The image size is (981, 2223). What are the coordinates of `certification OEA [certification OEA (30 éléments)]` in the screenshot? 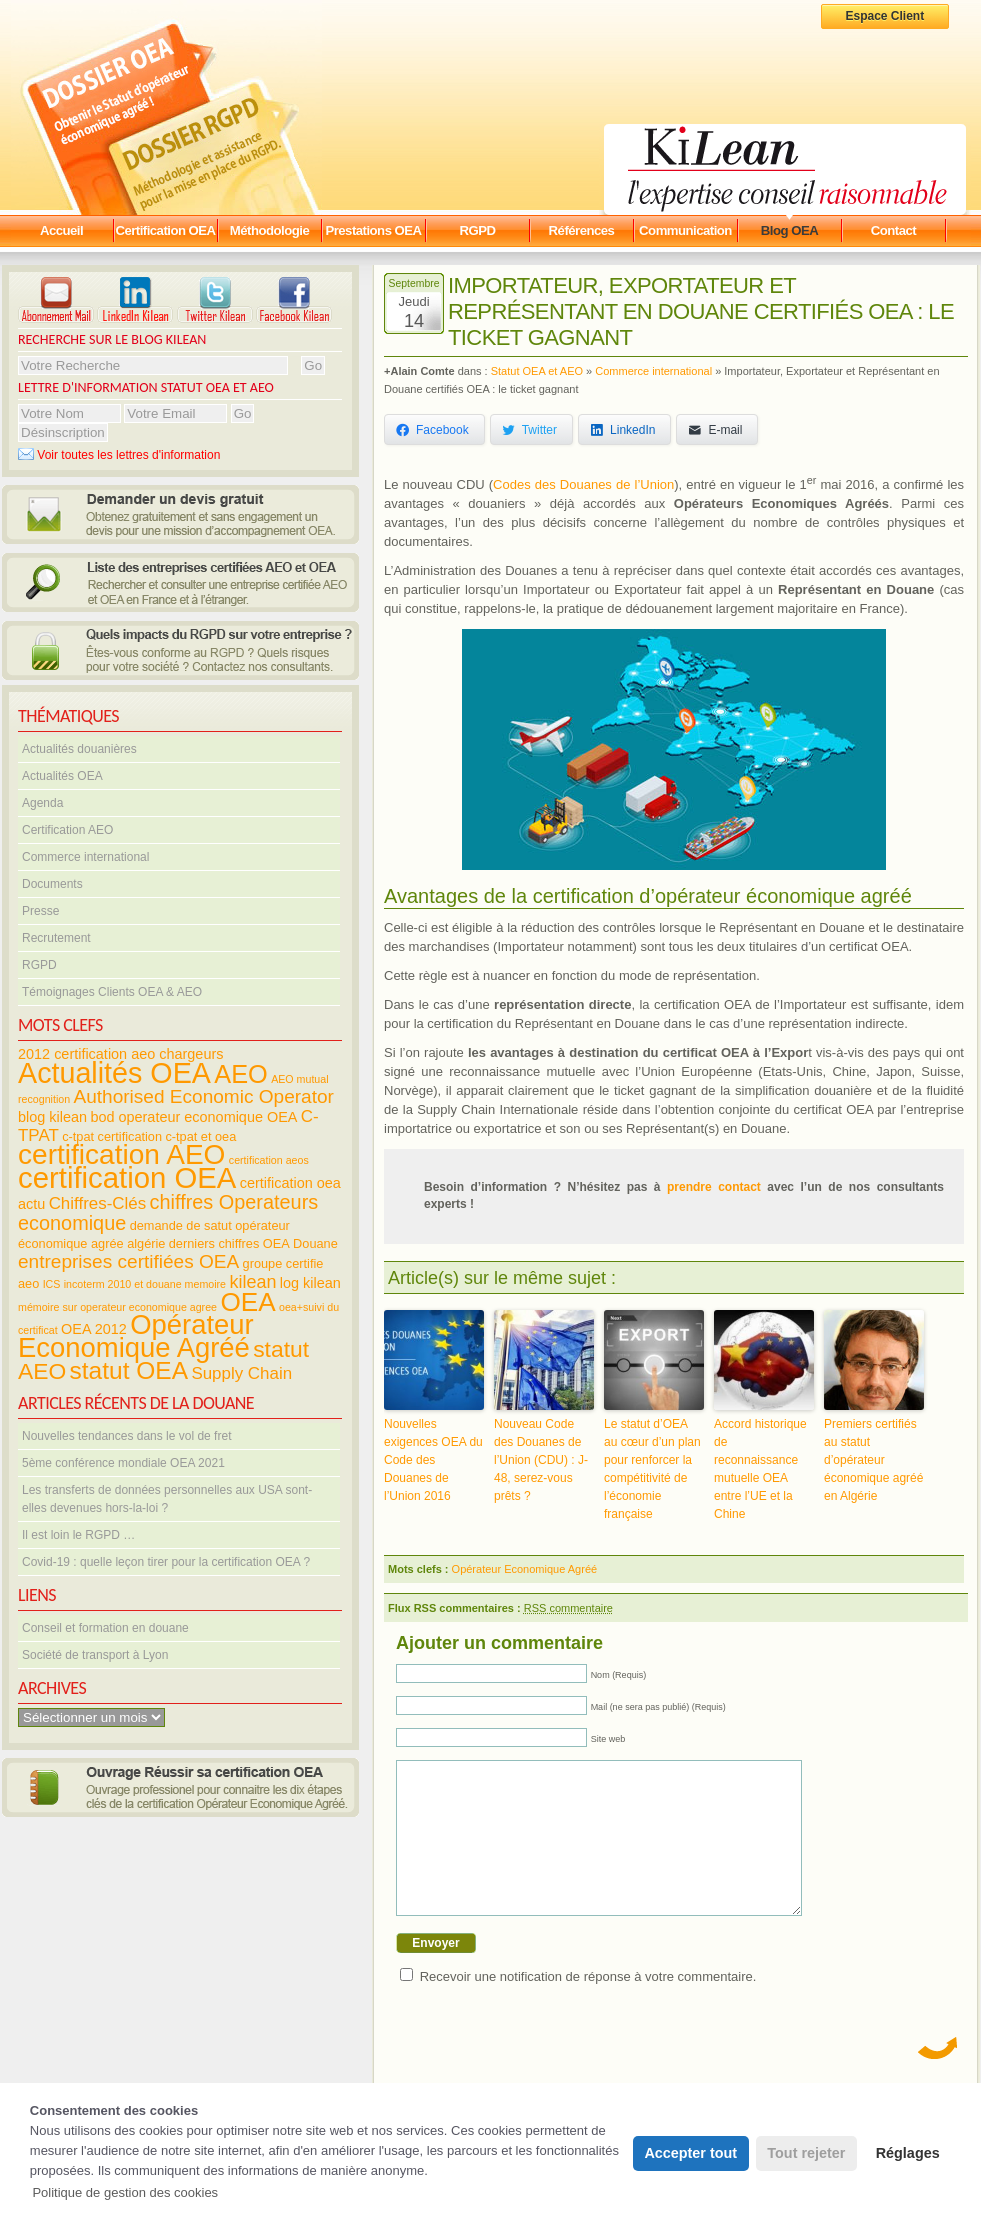 It's located at (127, 1177).